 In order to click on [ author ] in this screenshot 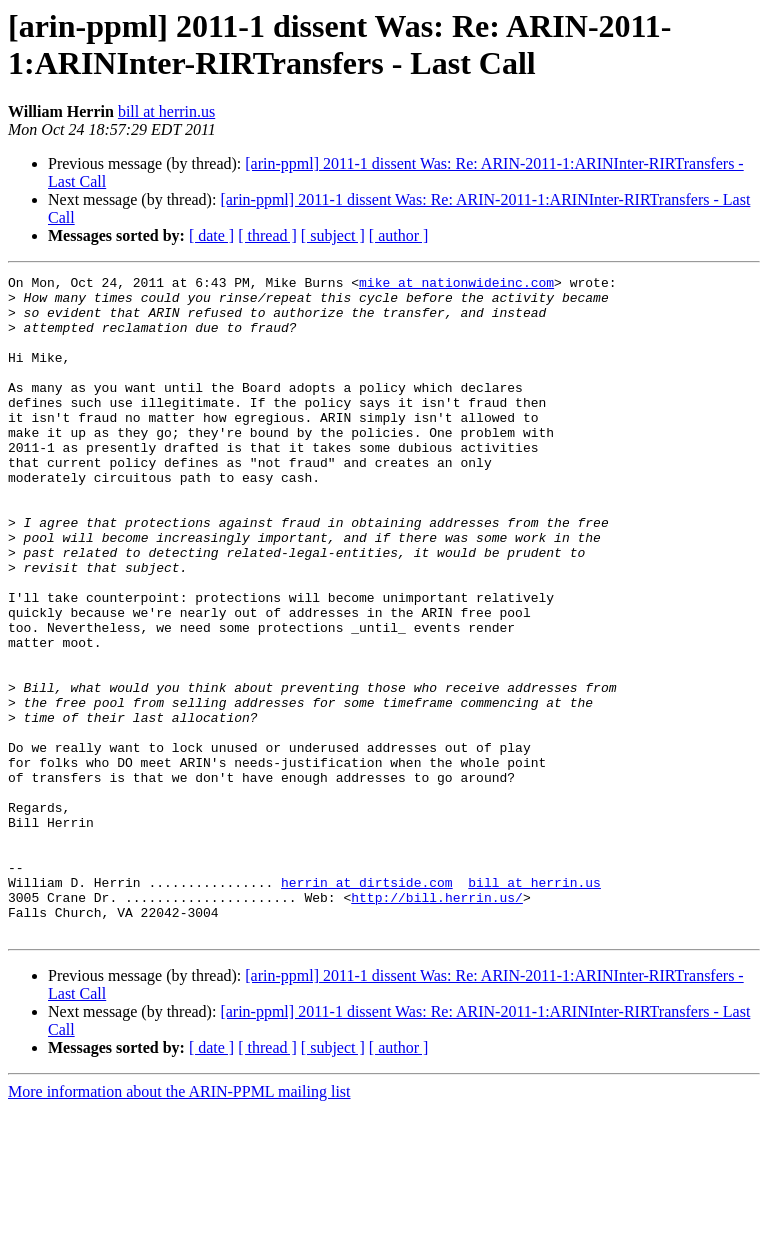, I will do `click(399, 235)`.